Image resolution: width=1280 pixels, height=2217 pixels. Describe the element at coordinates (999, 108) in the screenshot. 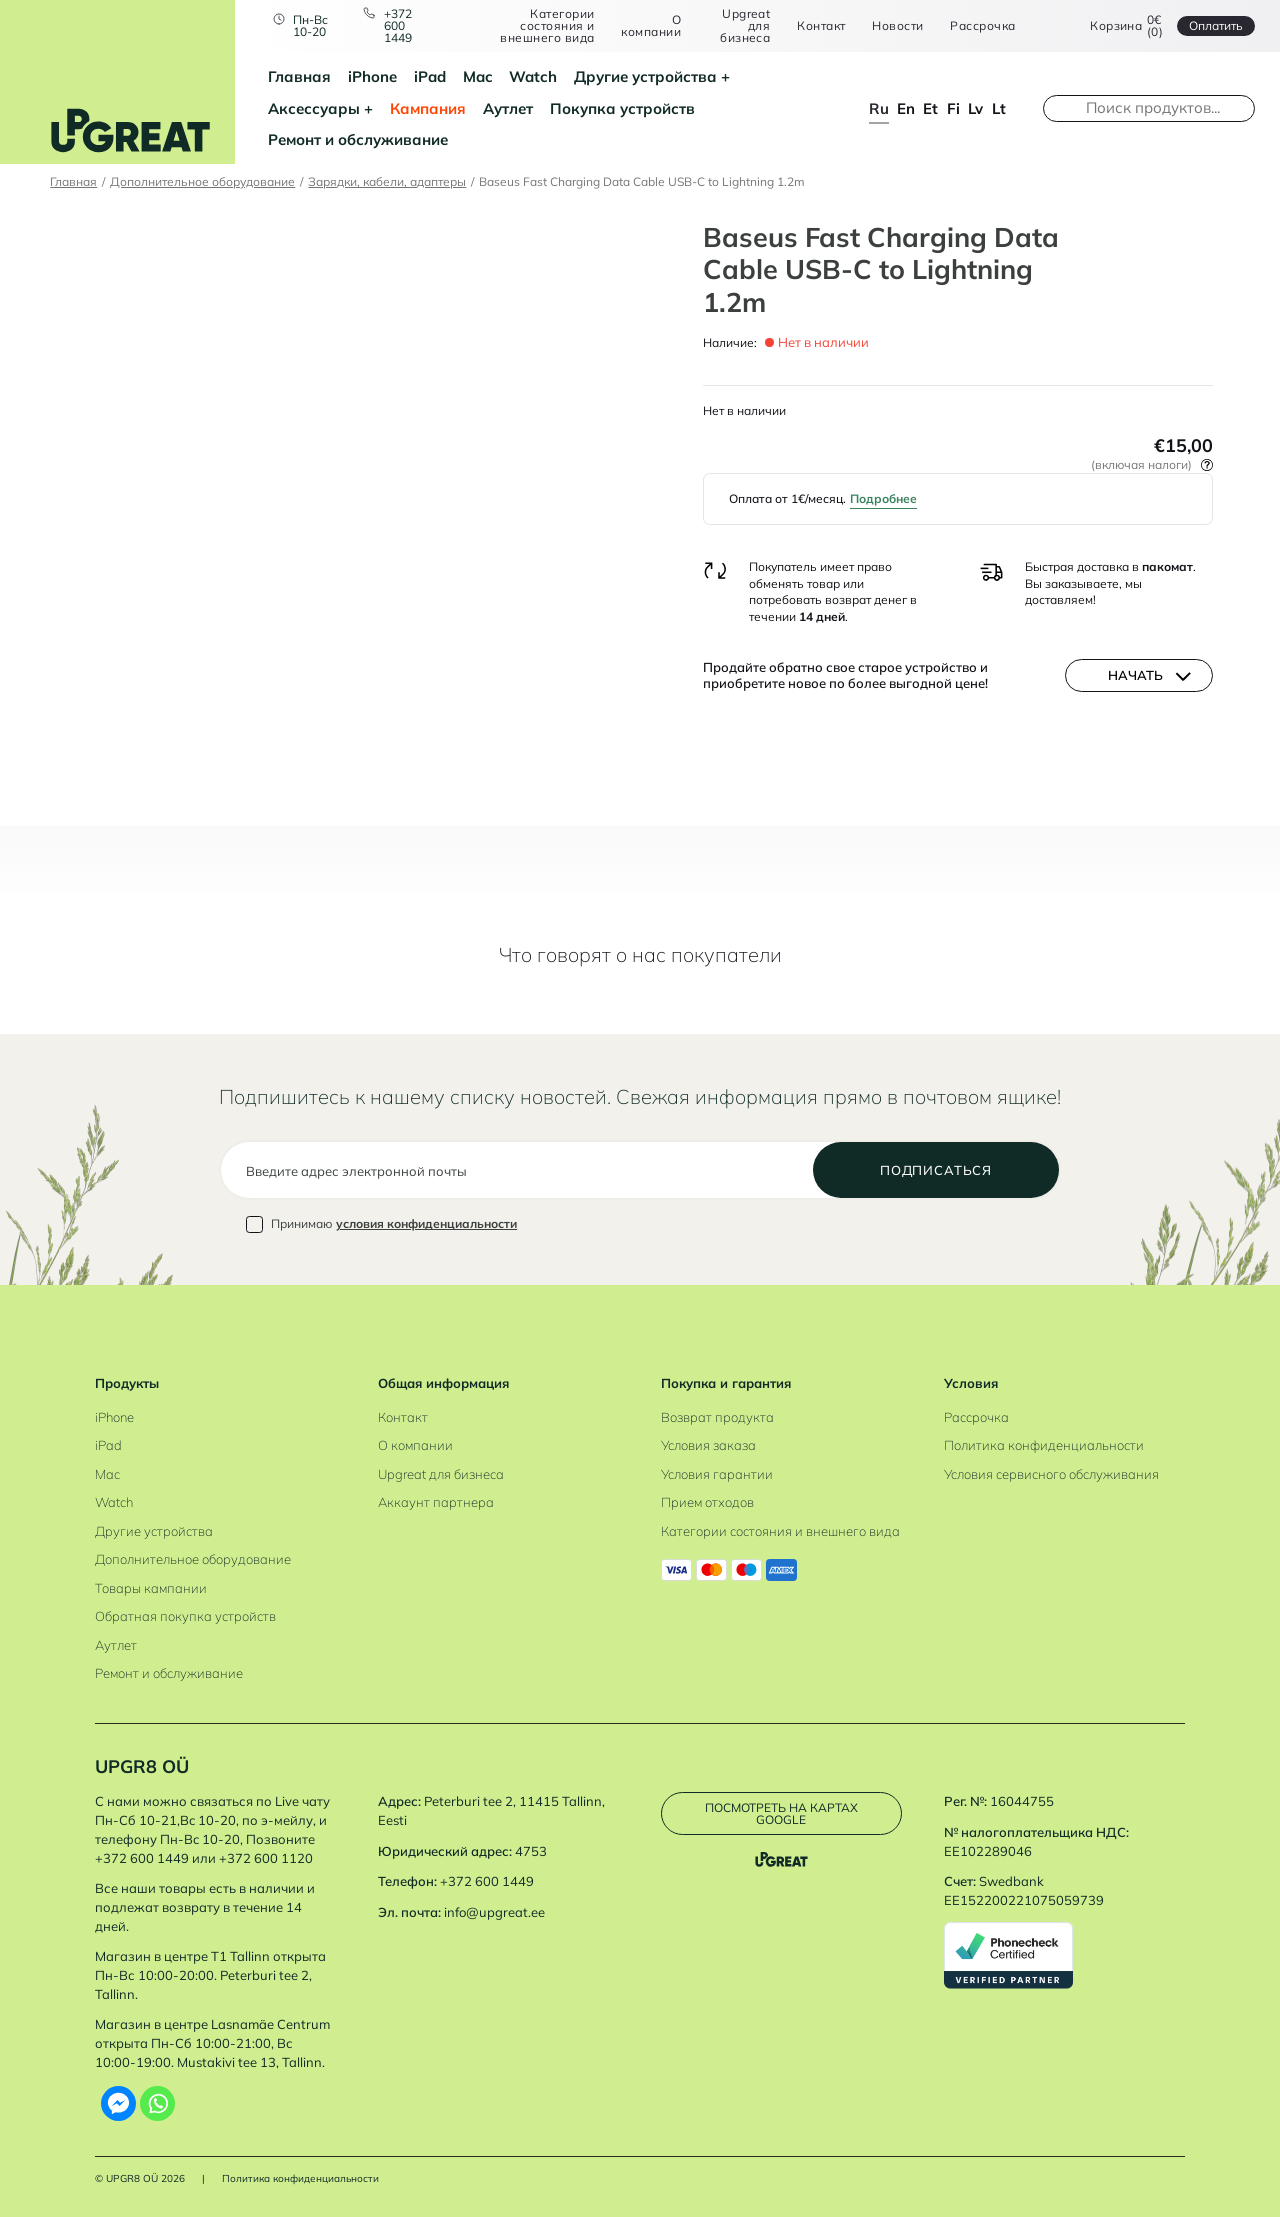

I see `lt` at that location.